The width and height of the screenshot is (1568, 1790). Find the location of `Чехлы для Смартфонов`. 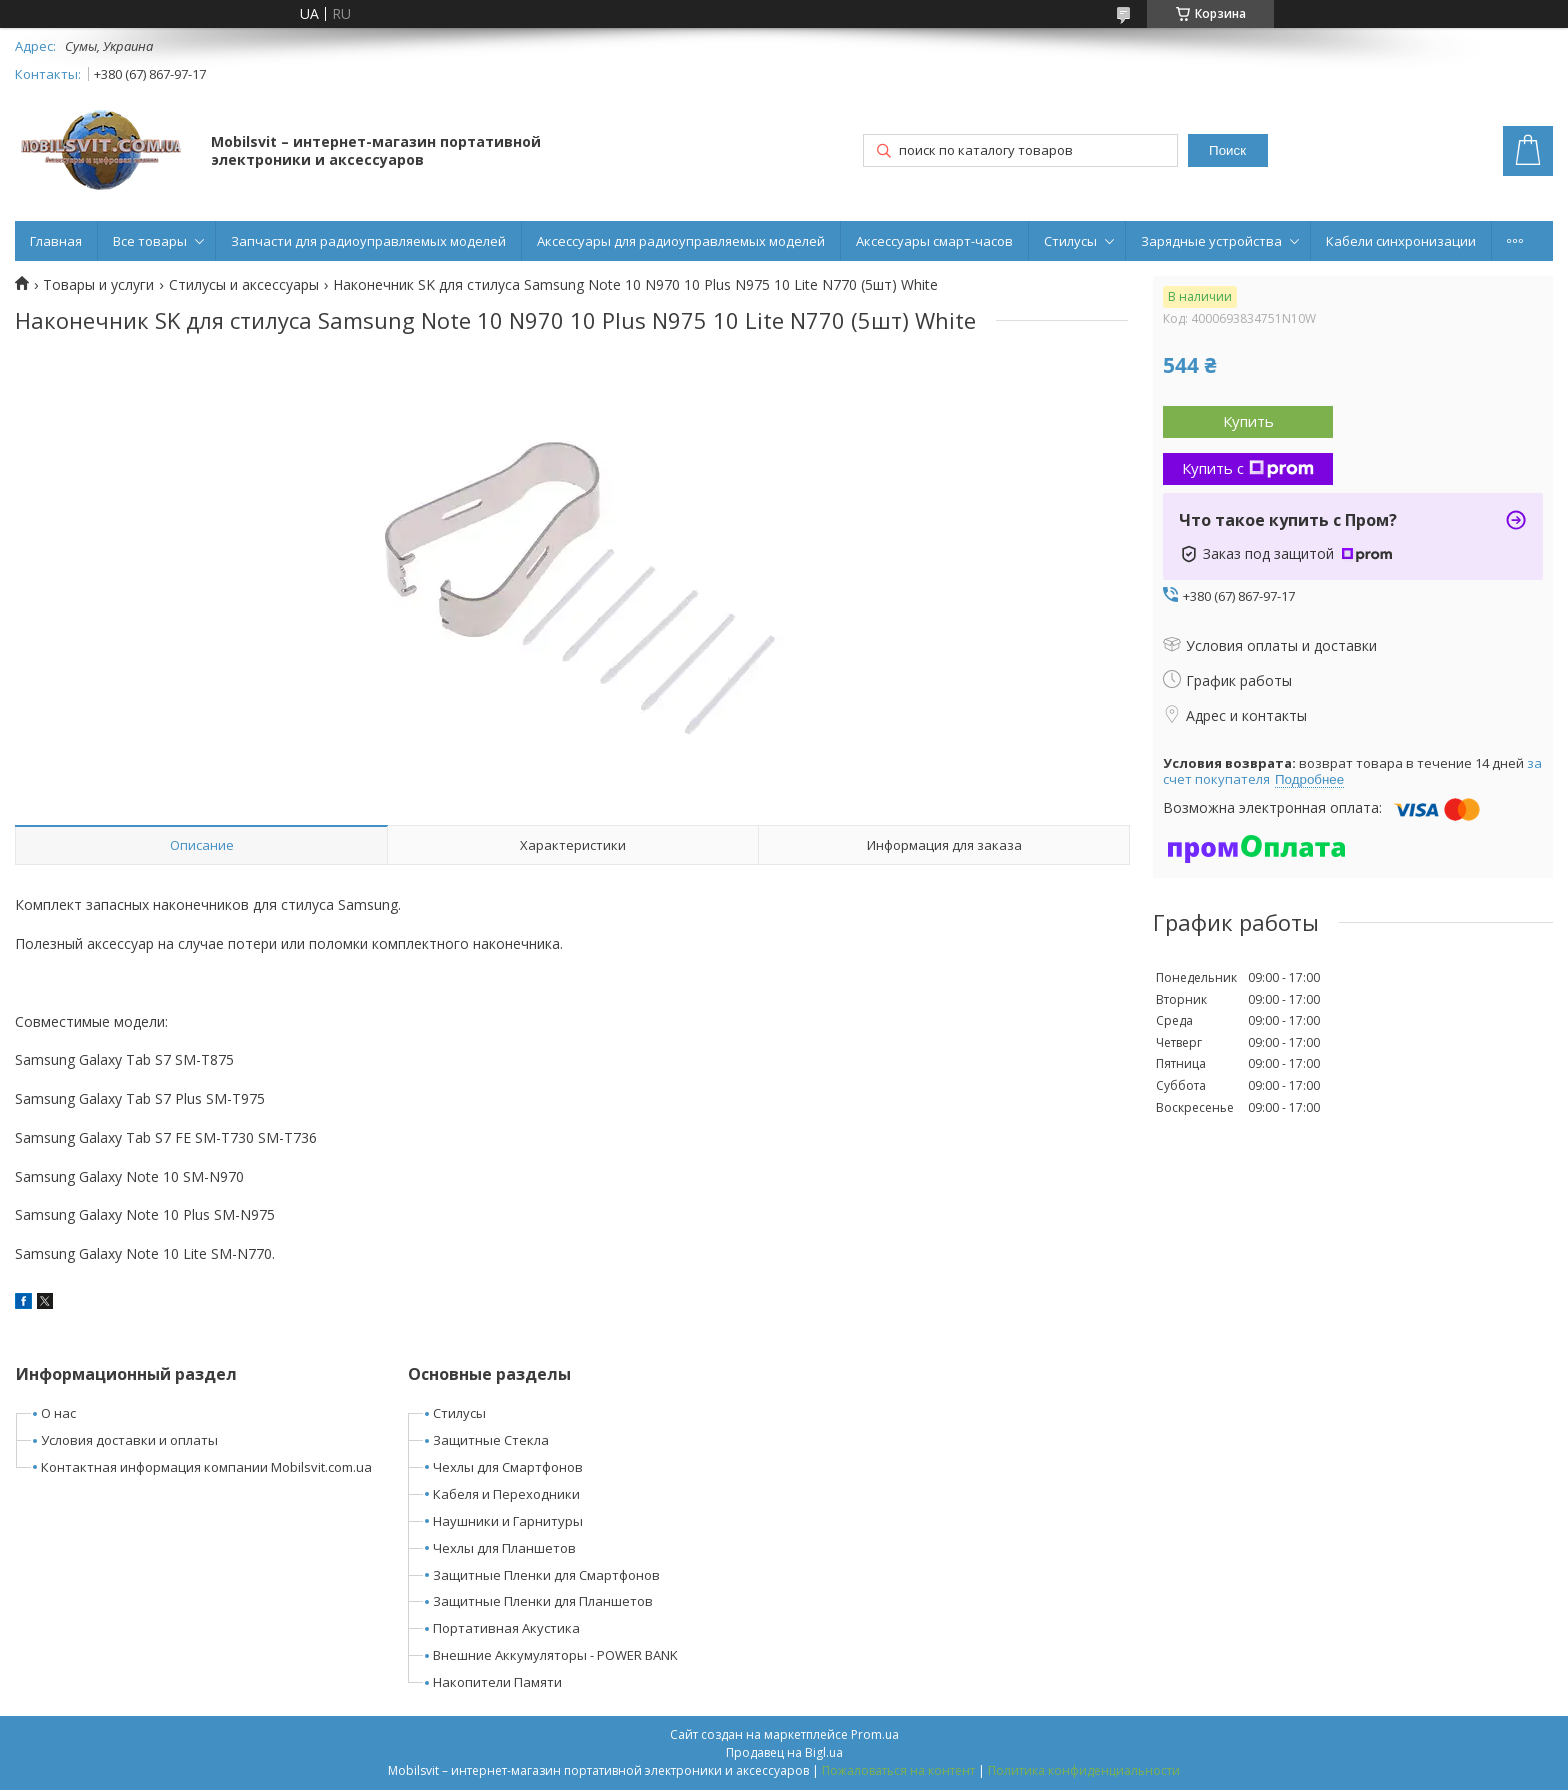

Чехлы для Смартфонов is located at coordinates (508, 1467).